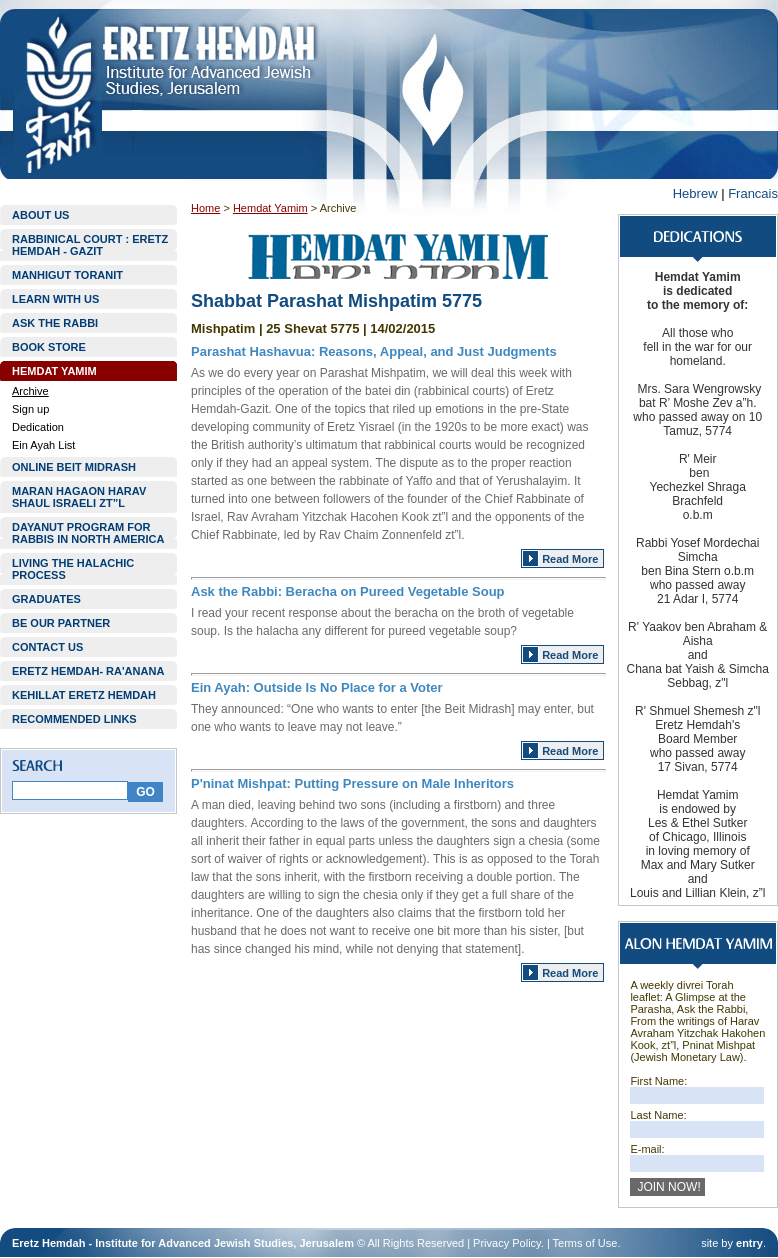 Image resolution: width=778 pixels, height=1258 pixels. What do you see at coordinates (38, 427) in the screenshot?
I see `Dedication` at bounding box center [38, 427].